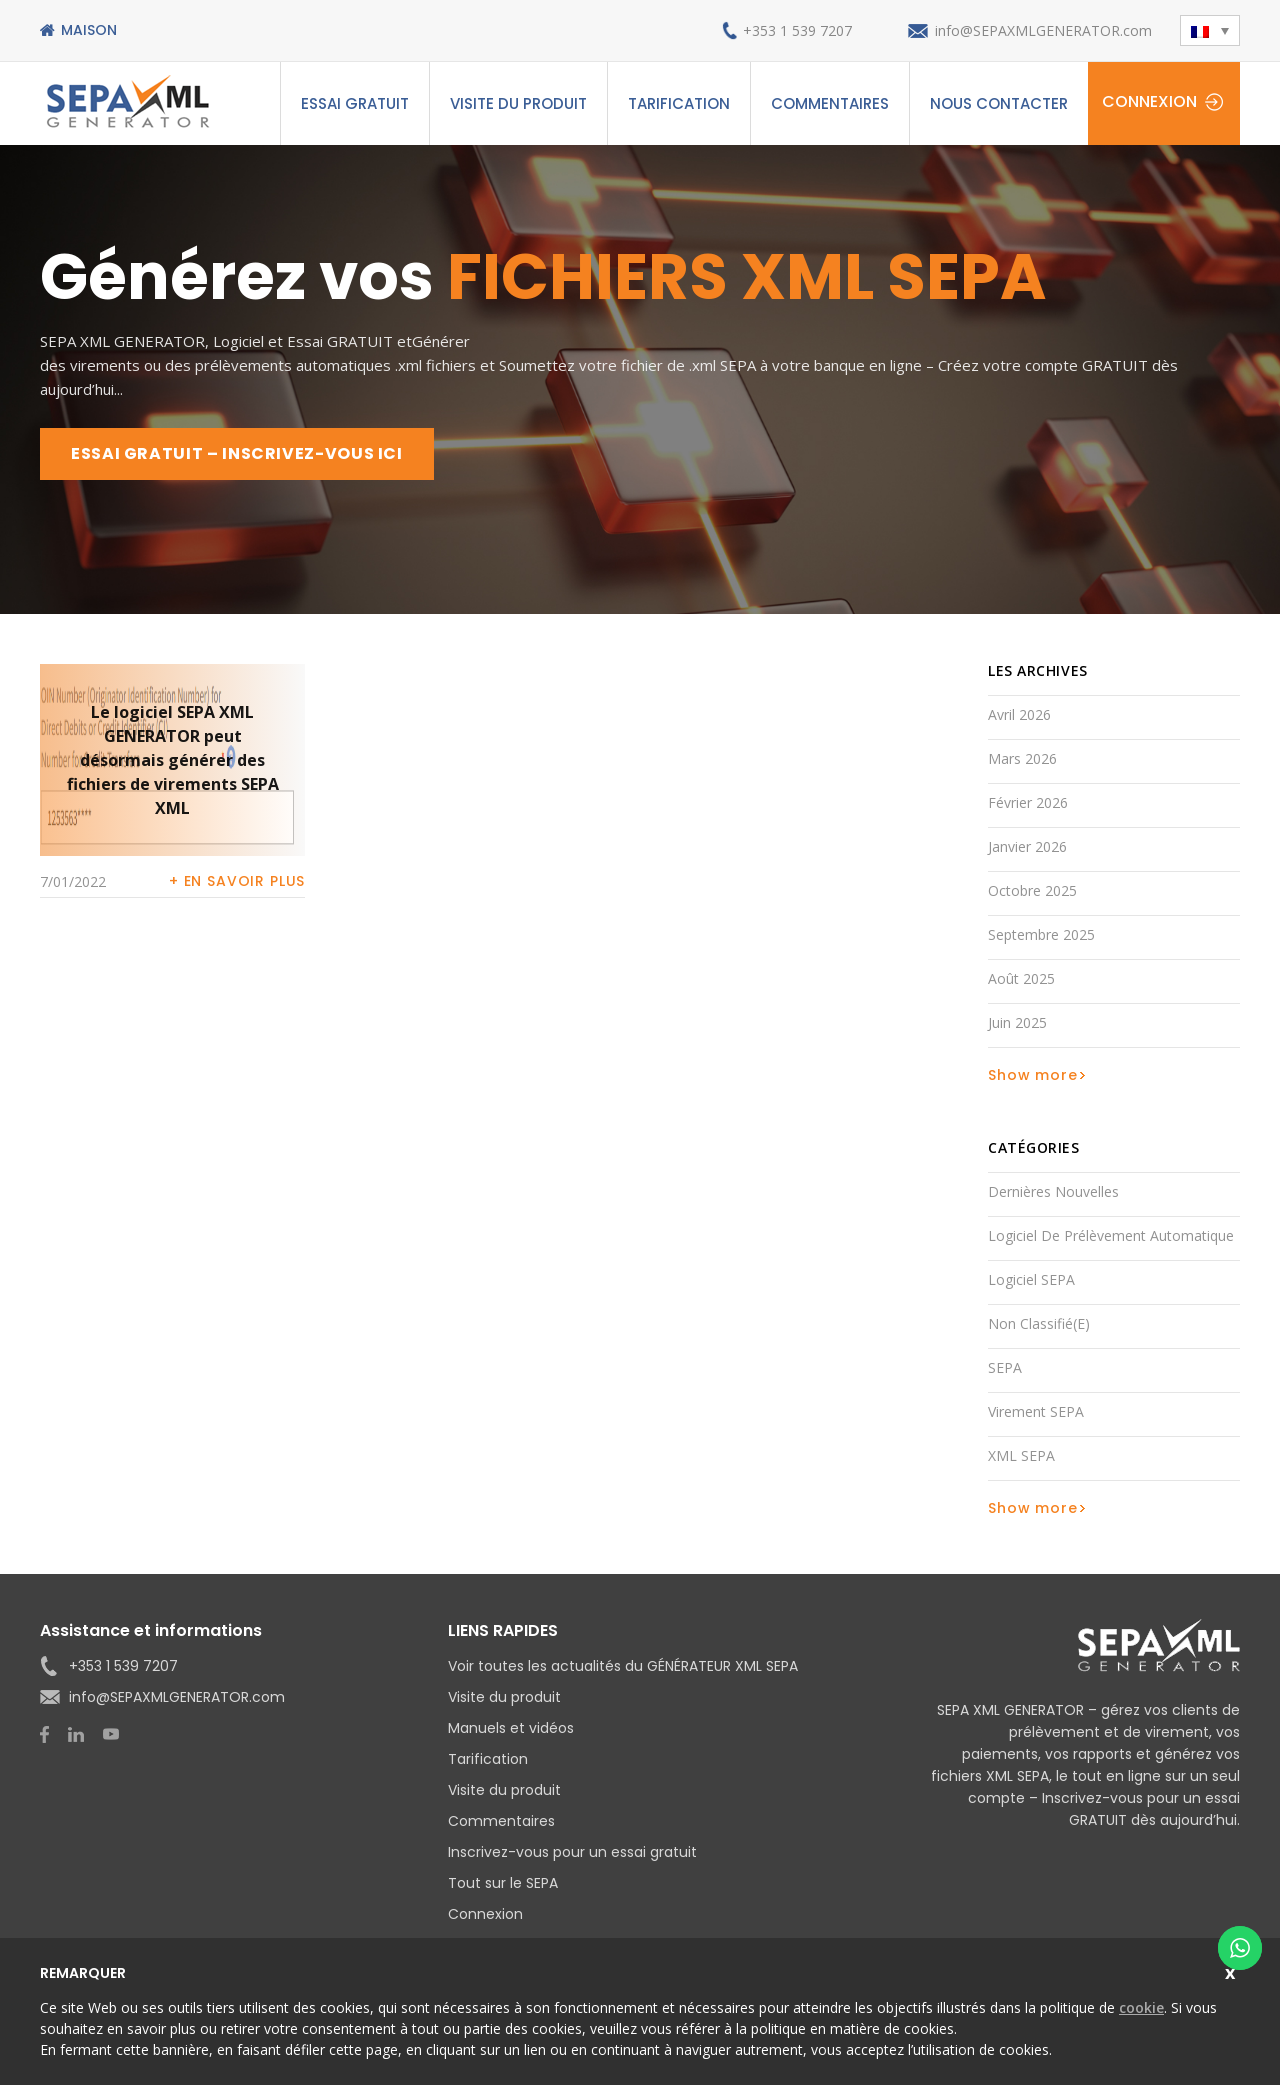  I want to click on Commentaires, so click(830, 103).